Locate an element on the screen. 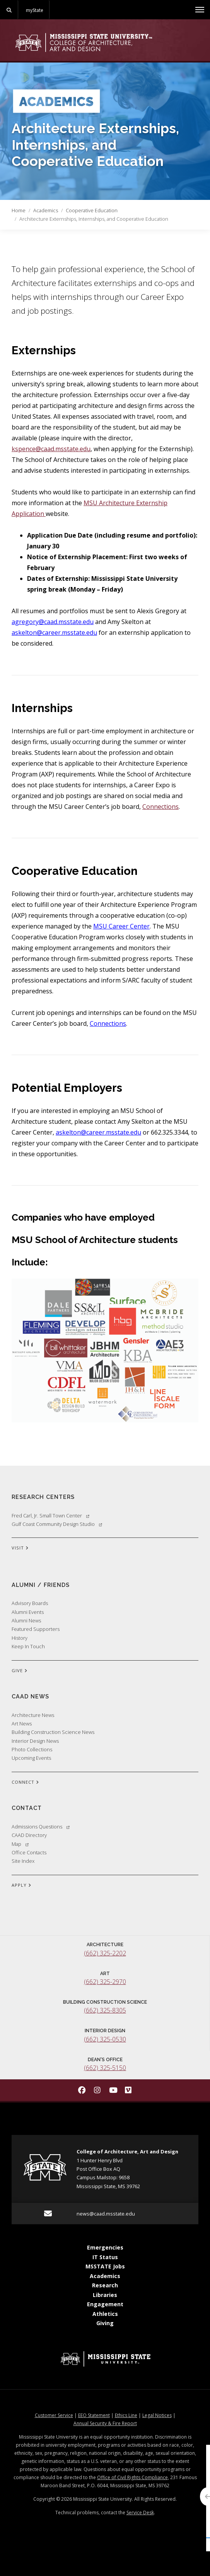 The height and width of the screenshot is (2576, 210). IT Status is located at coordinates (105, 2257).